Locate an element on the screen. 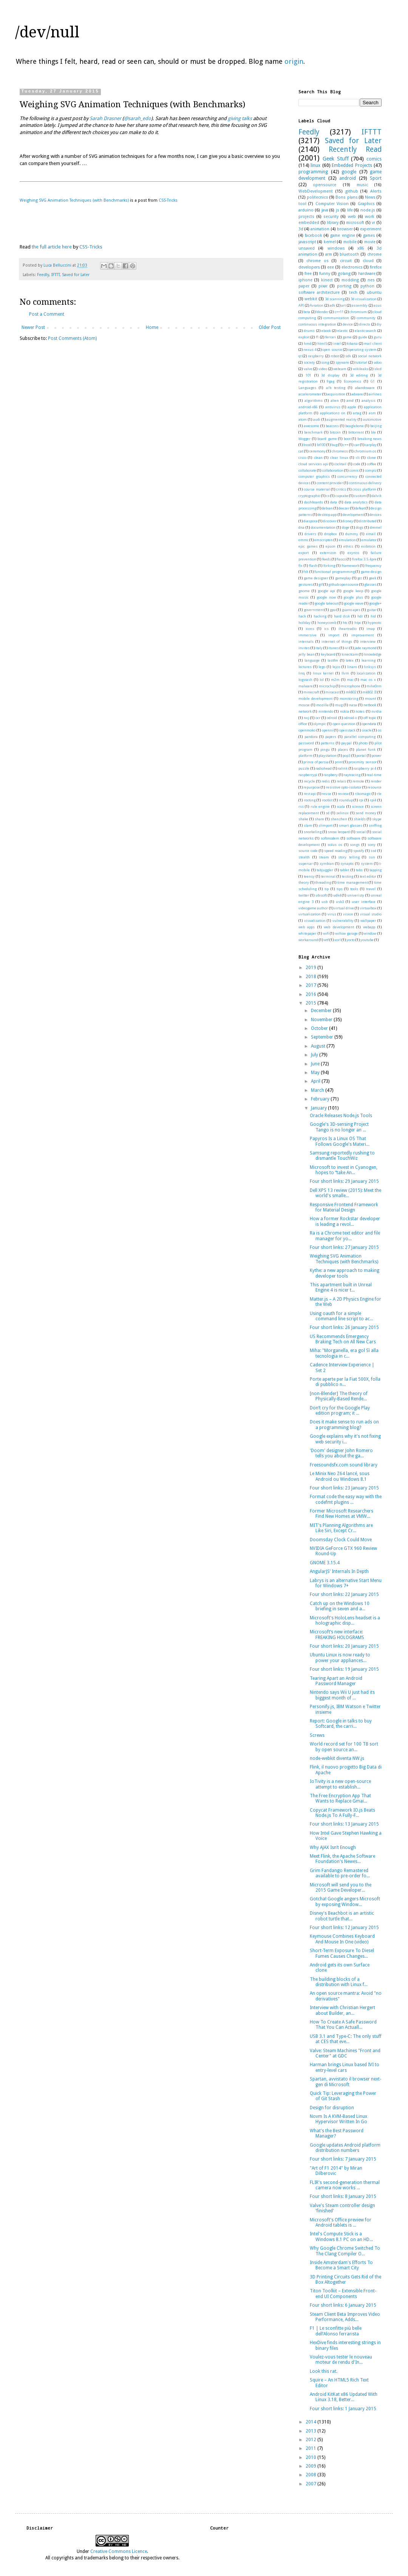 The image size is (408, 2576). linaro is located at coordinates (352, 667).